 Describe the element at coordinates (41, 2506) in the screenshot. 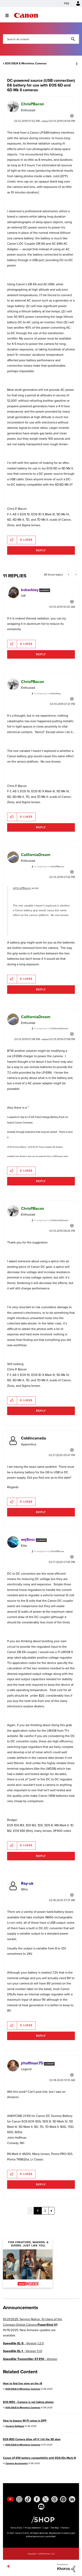

I see `[social-discord]` at that location.